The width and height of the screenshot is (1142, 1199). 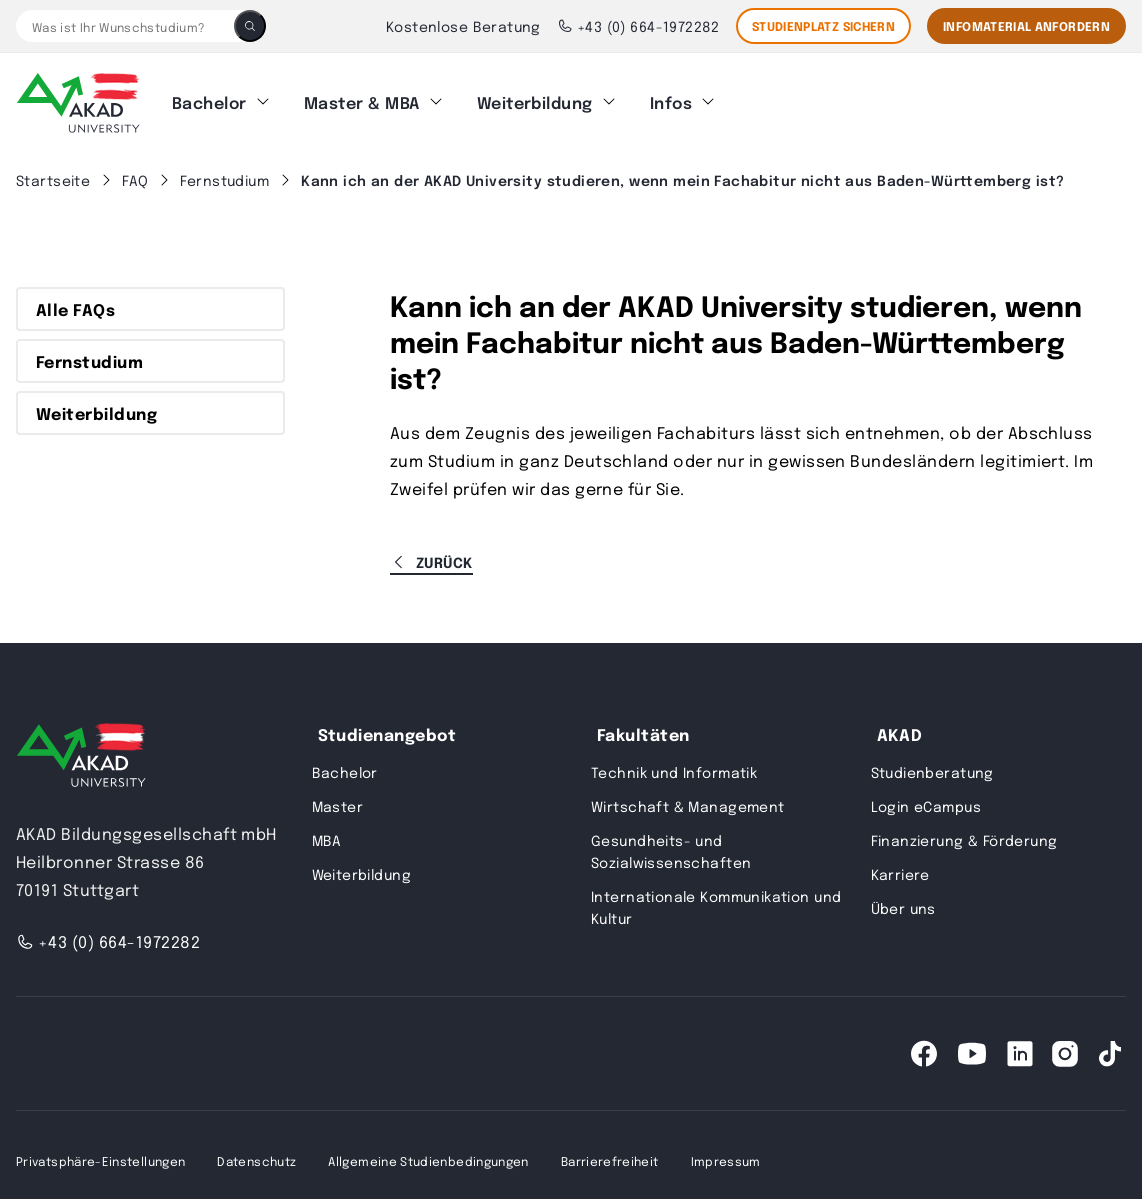 What do you see at coordinates (209, 96) in the screenshot?
I see `Bachelor` at bounding box center [209, 96].